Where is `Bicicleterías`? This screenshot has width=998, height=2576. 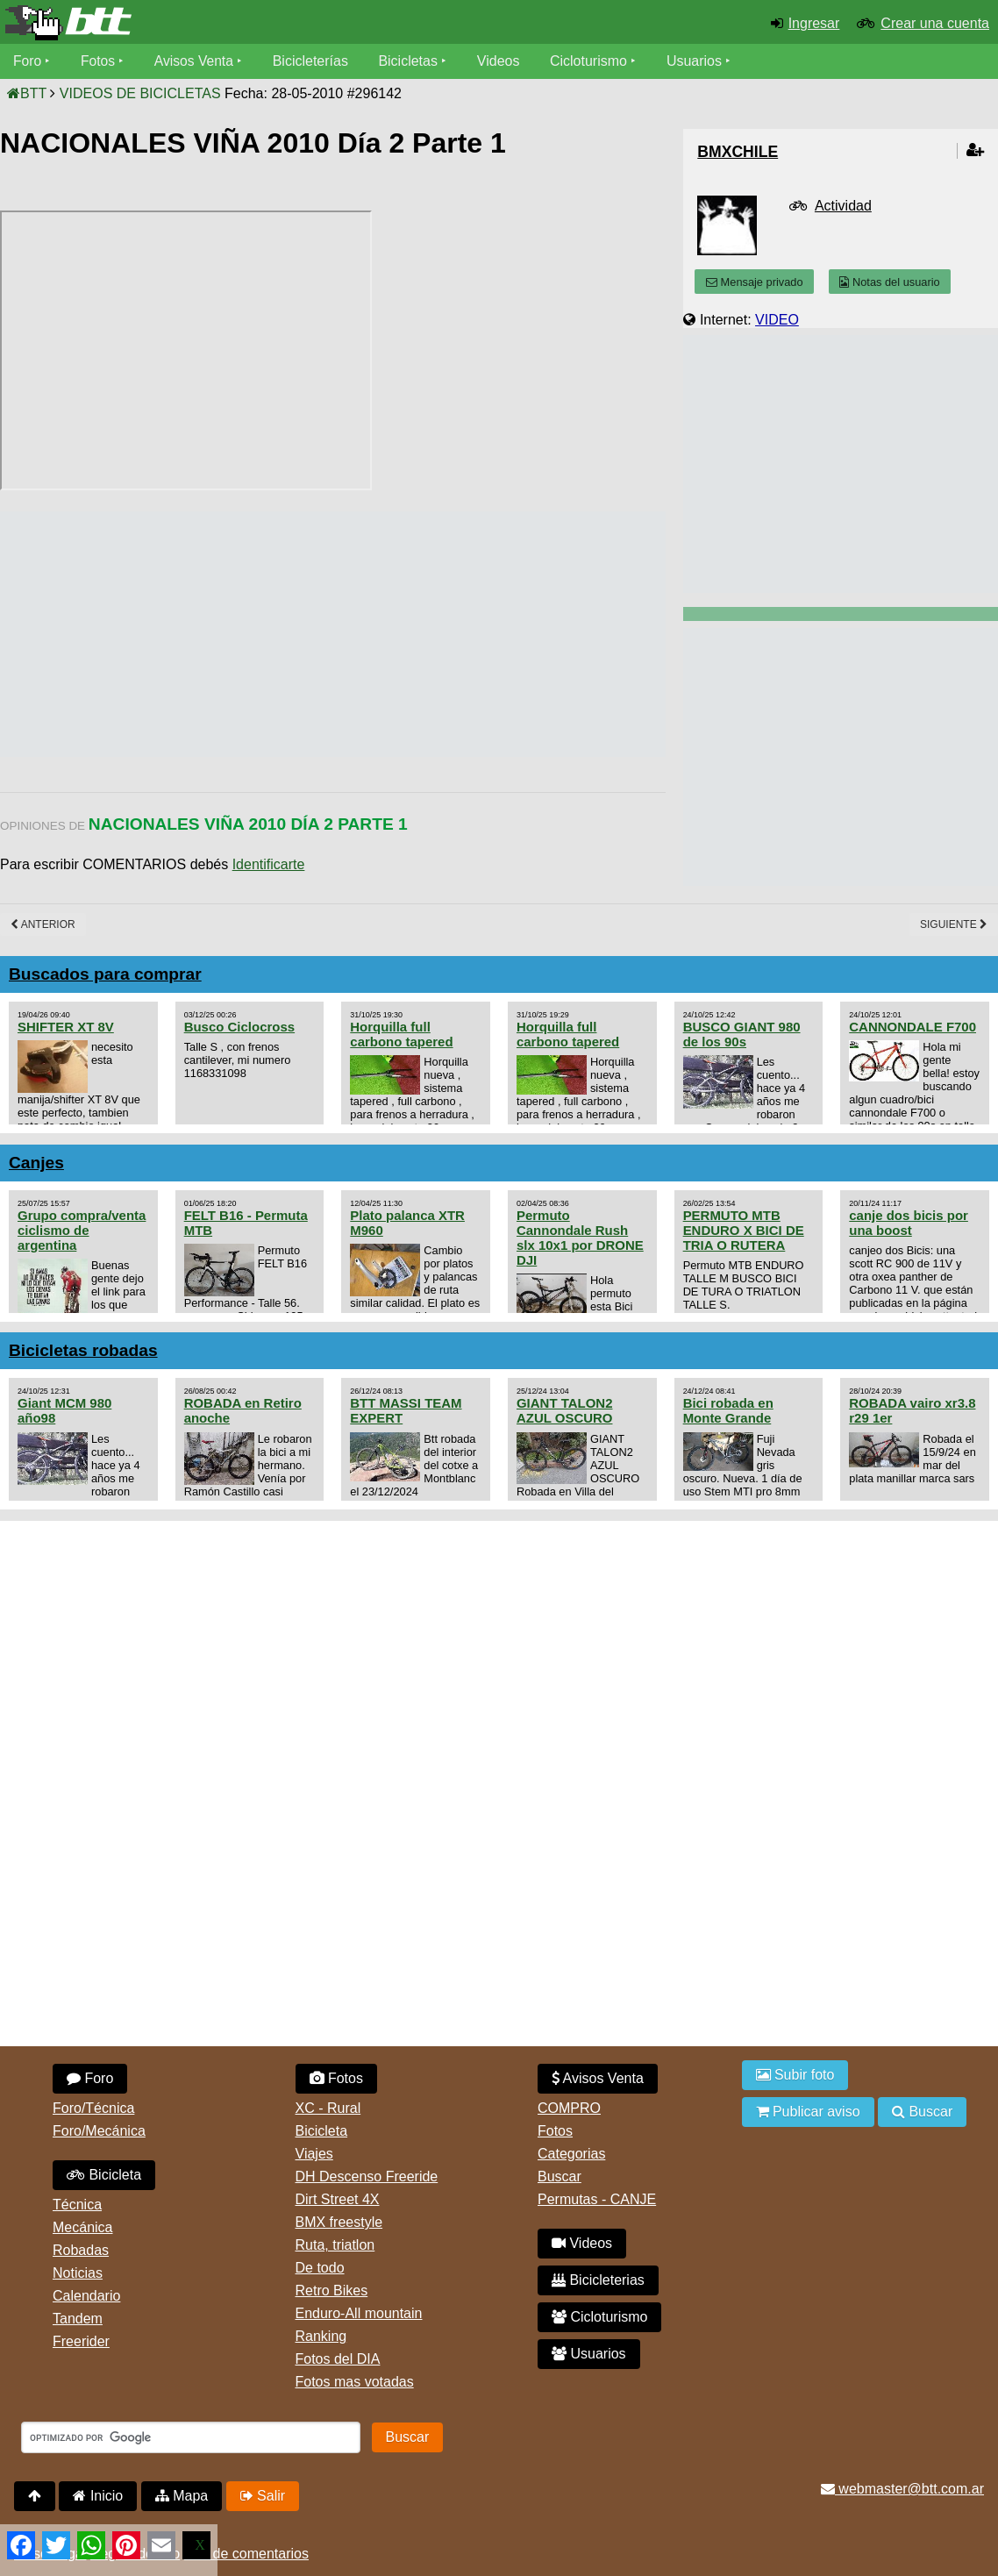 Bicicleterías is located at coordinates (314, 61).